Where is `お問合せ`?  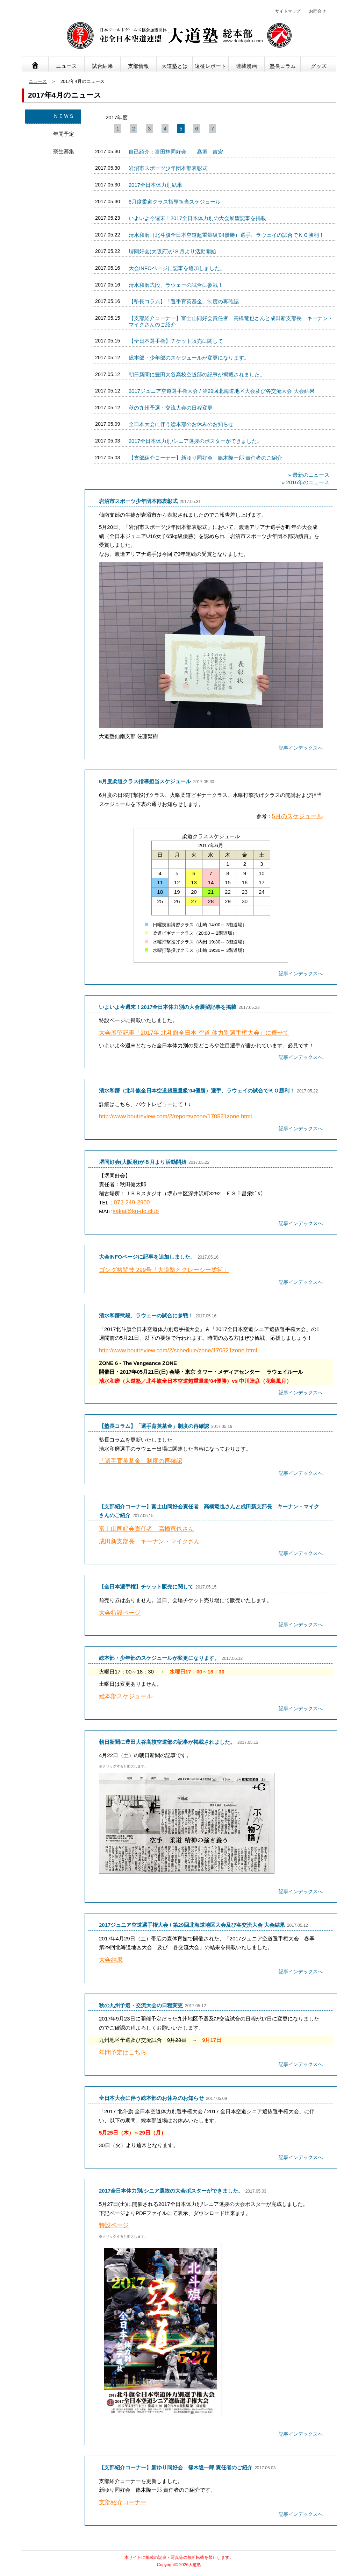
お問合せ is located at coordinates (317, 11).